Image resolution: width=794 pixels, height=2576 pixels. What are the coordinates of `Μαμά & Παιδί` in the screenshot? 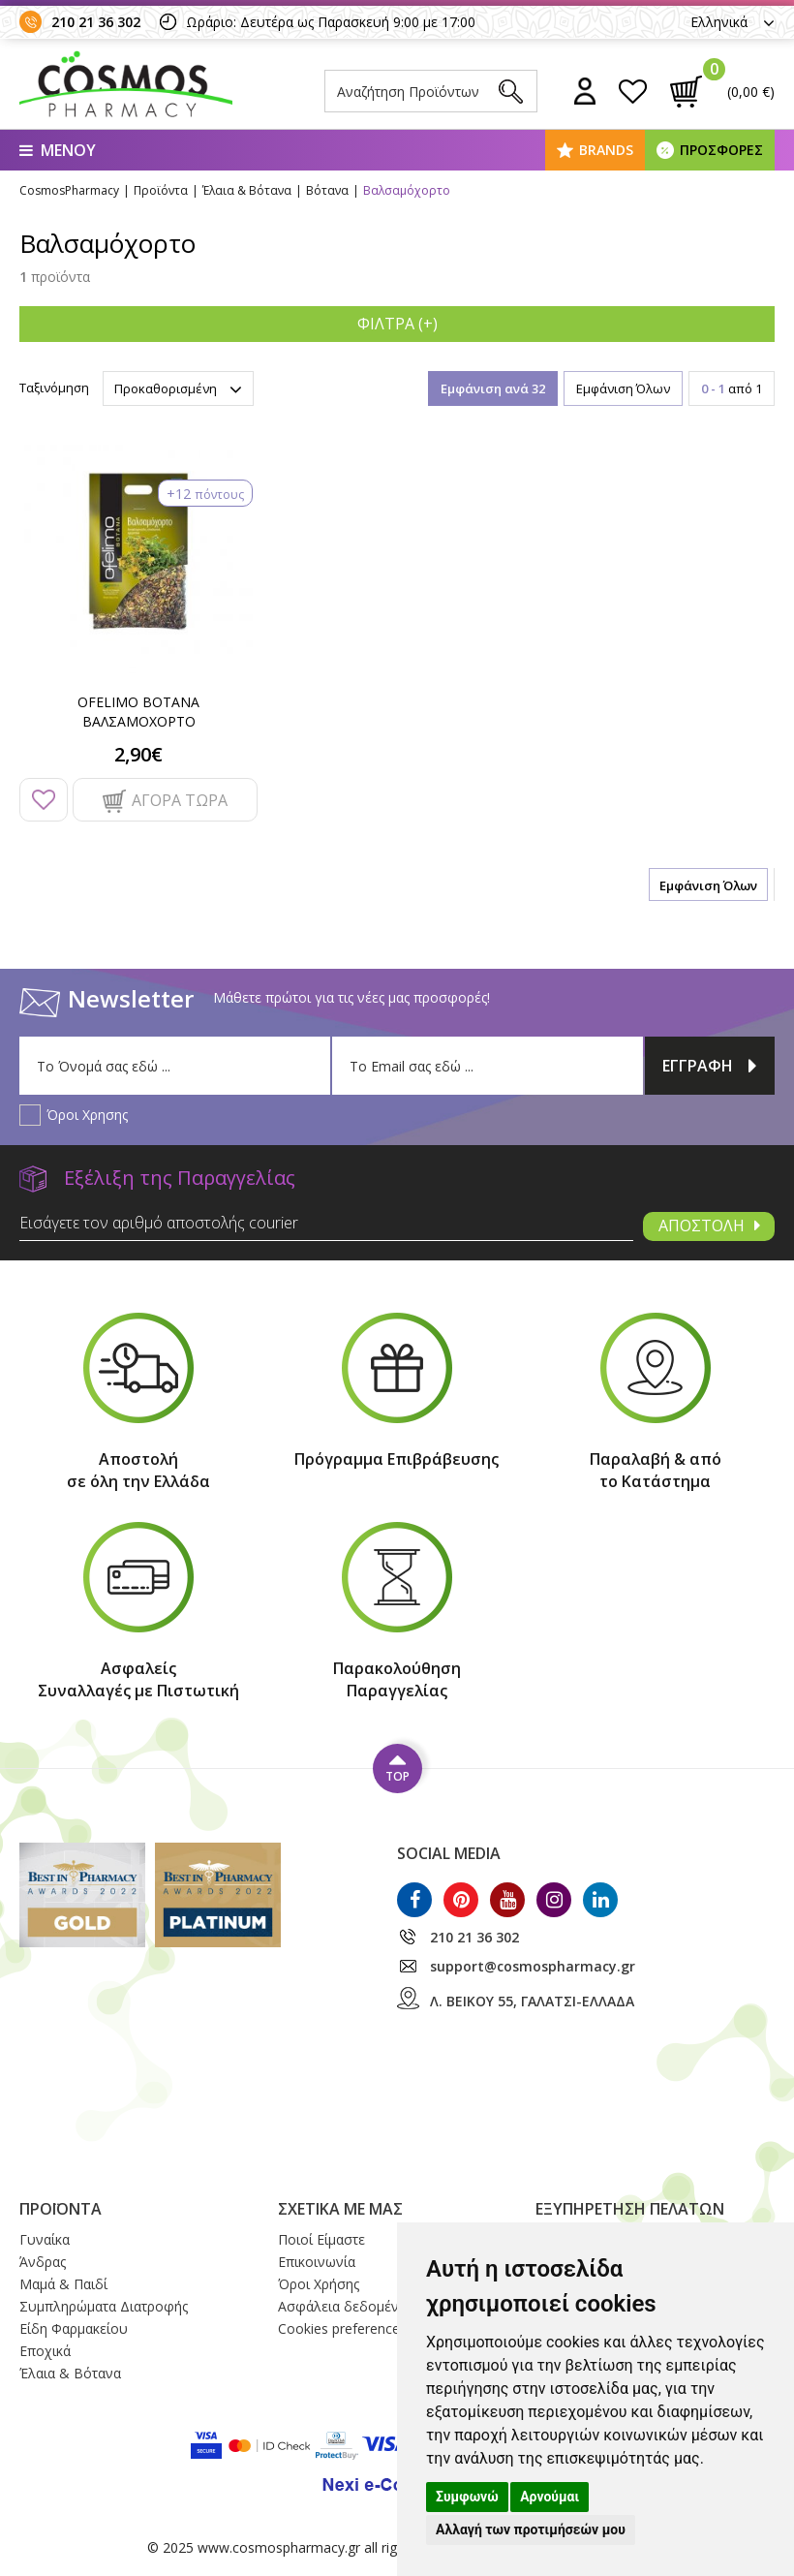 It's located at (63, 2284).